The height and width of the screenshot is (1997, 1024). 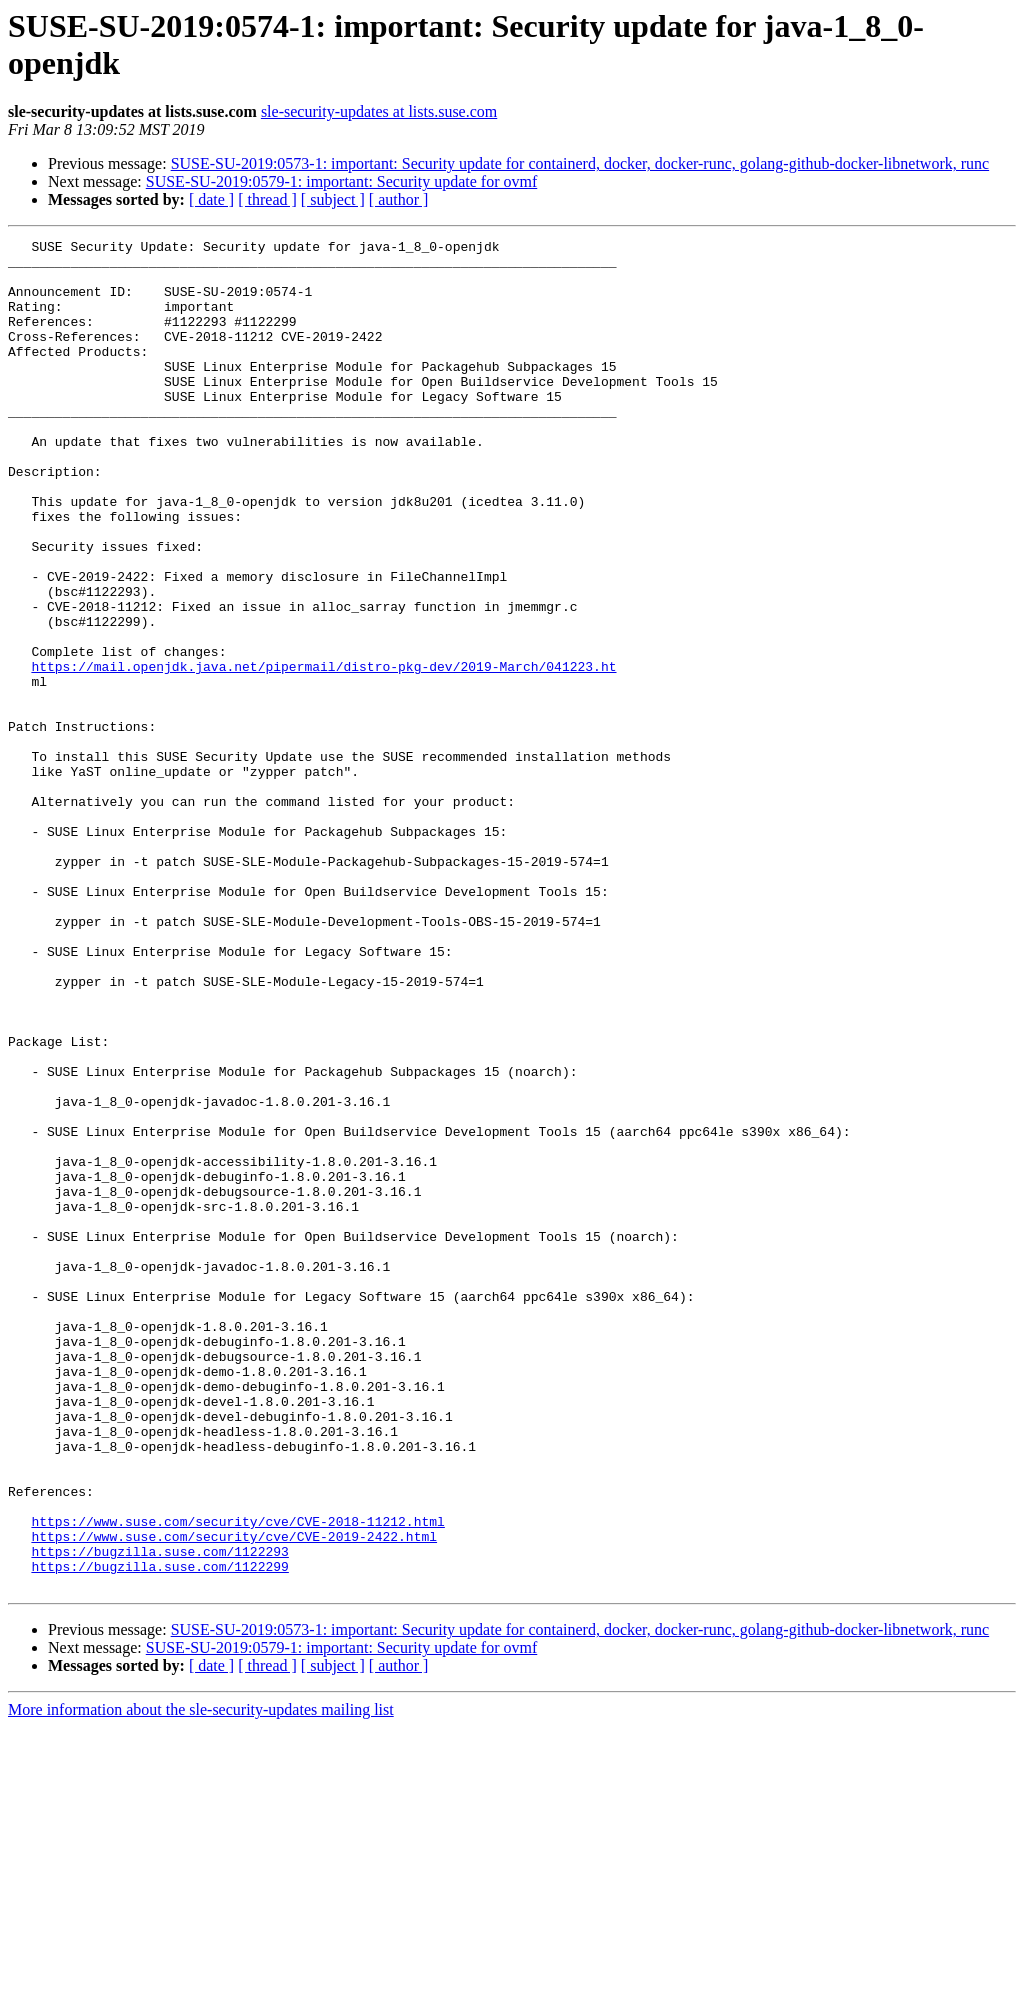 What do you see at coordinates (399, 199) in the screenshot?
I see `[ author ]` at bounding box center [399, 199].